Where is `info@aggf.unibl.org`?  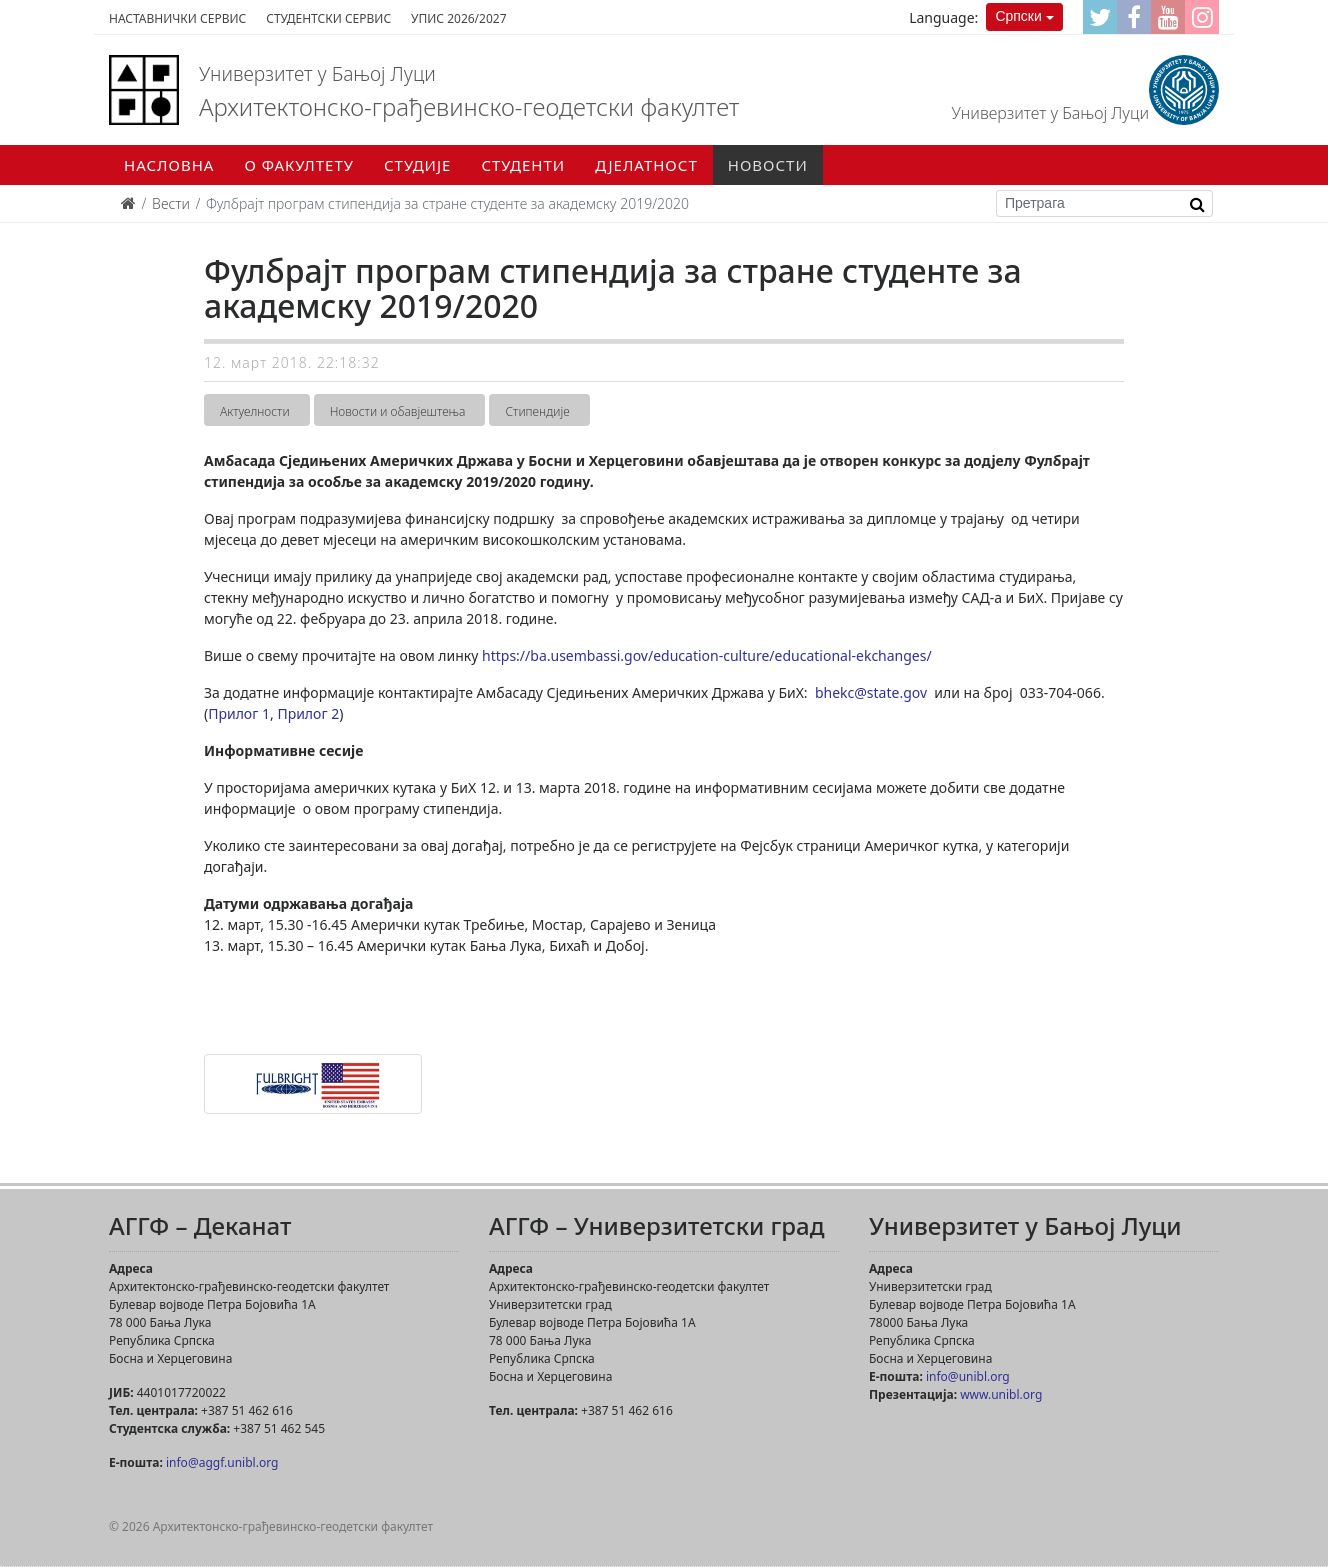 info@aggf.unibl.org is located at coordinates (222, 1462).